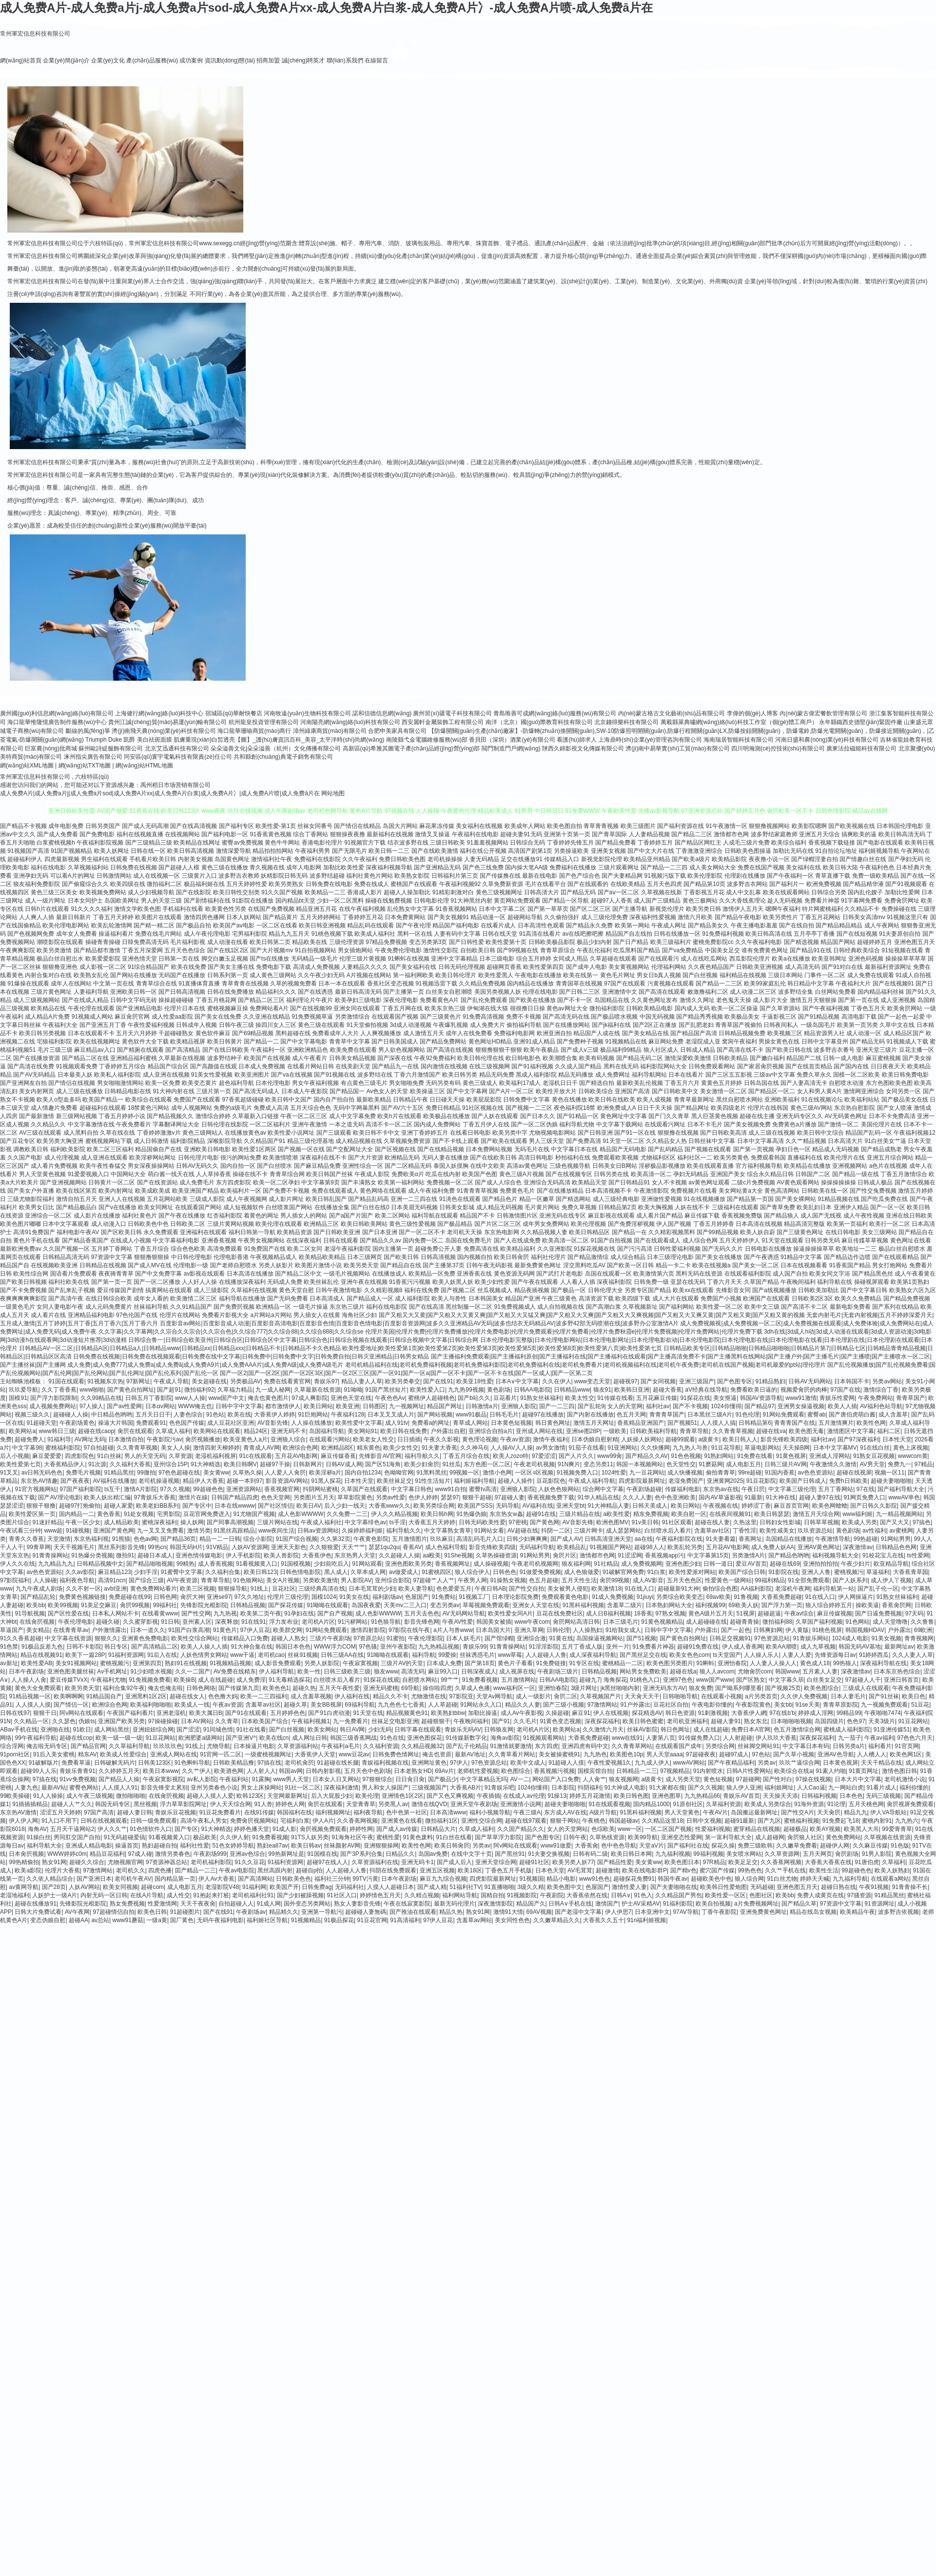  What do you see at coordinates (673, 1265) in the screenshot?
I see `精品一卡二卡` at bounding box center [673, 1265].